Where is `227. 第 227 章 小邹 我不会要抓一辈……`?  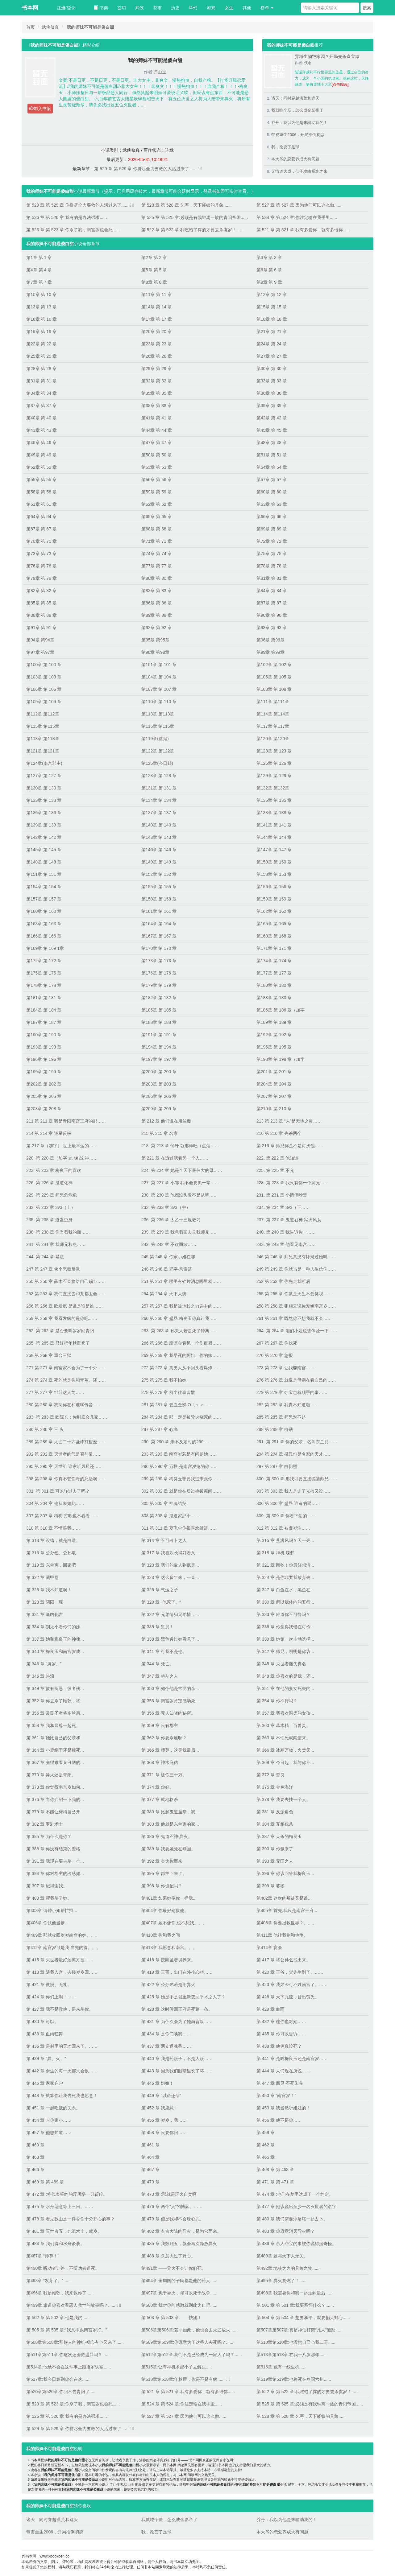
227. 第 227 章 小邹 我不会要抓一辈…… is located at coordinates (180, 1182).